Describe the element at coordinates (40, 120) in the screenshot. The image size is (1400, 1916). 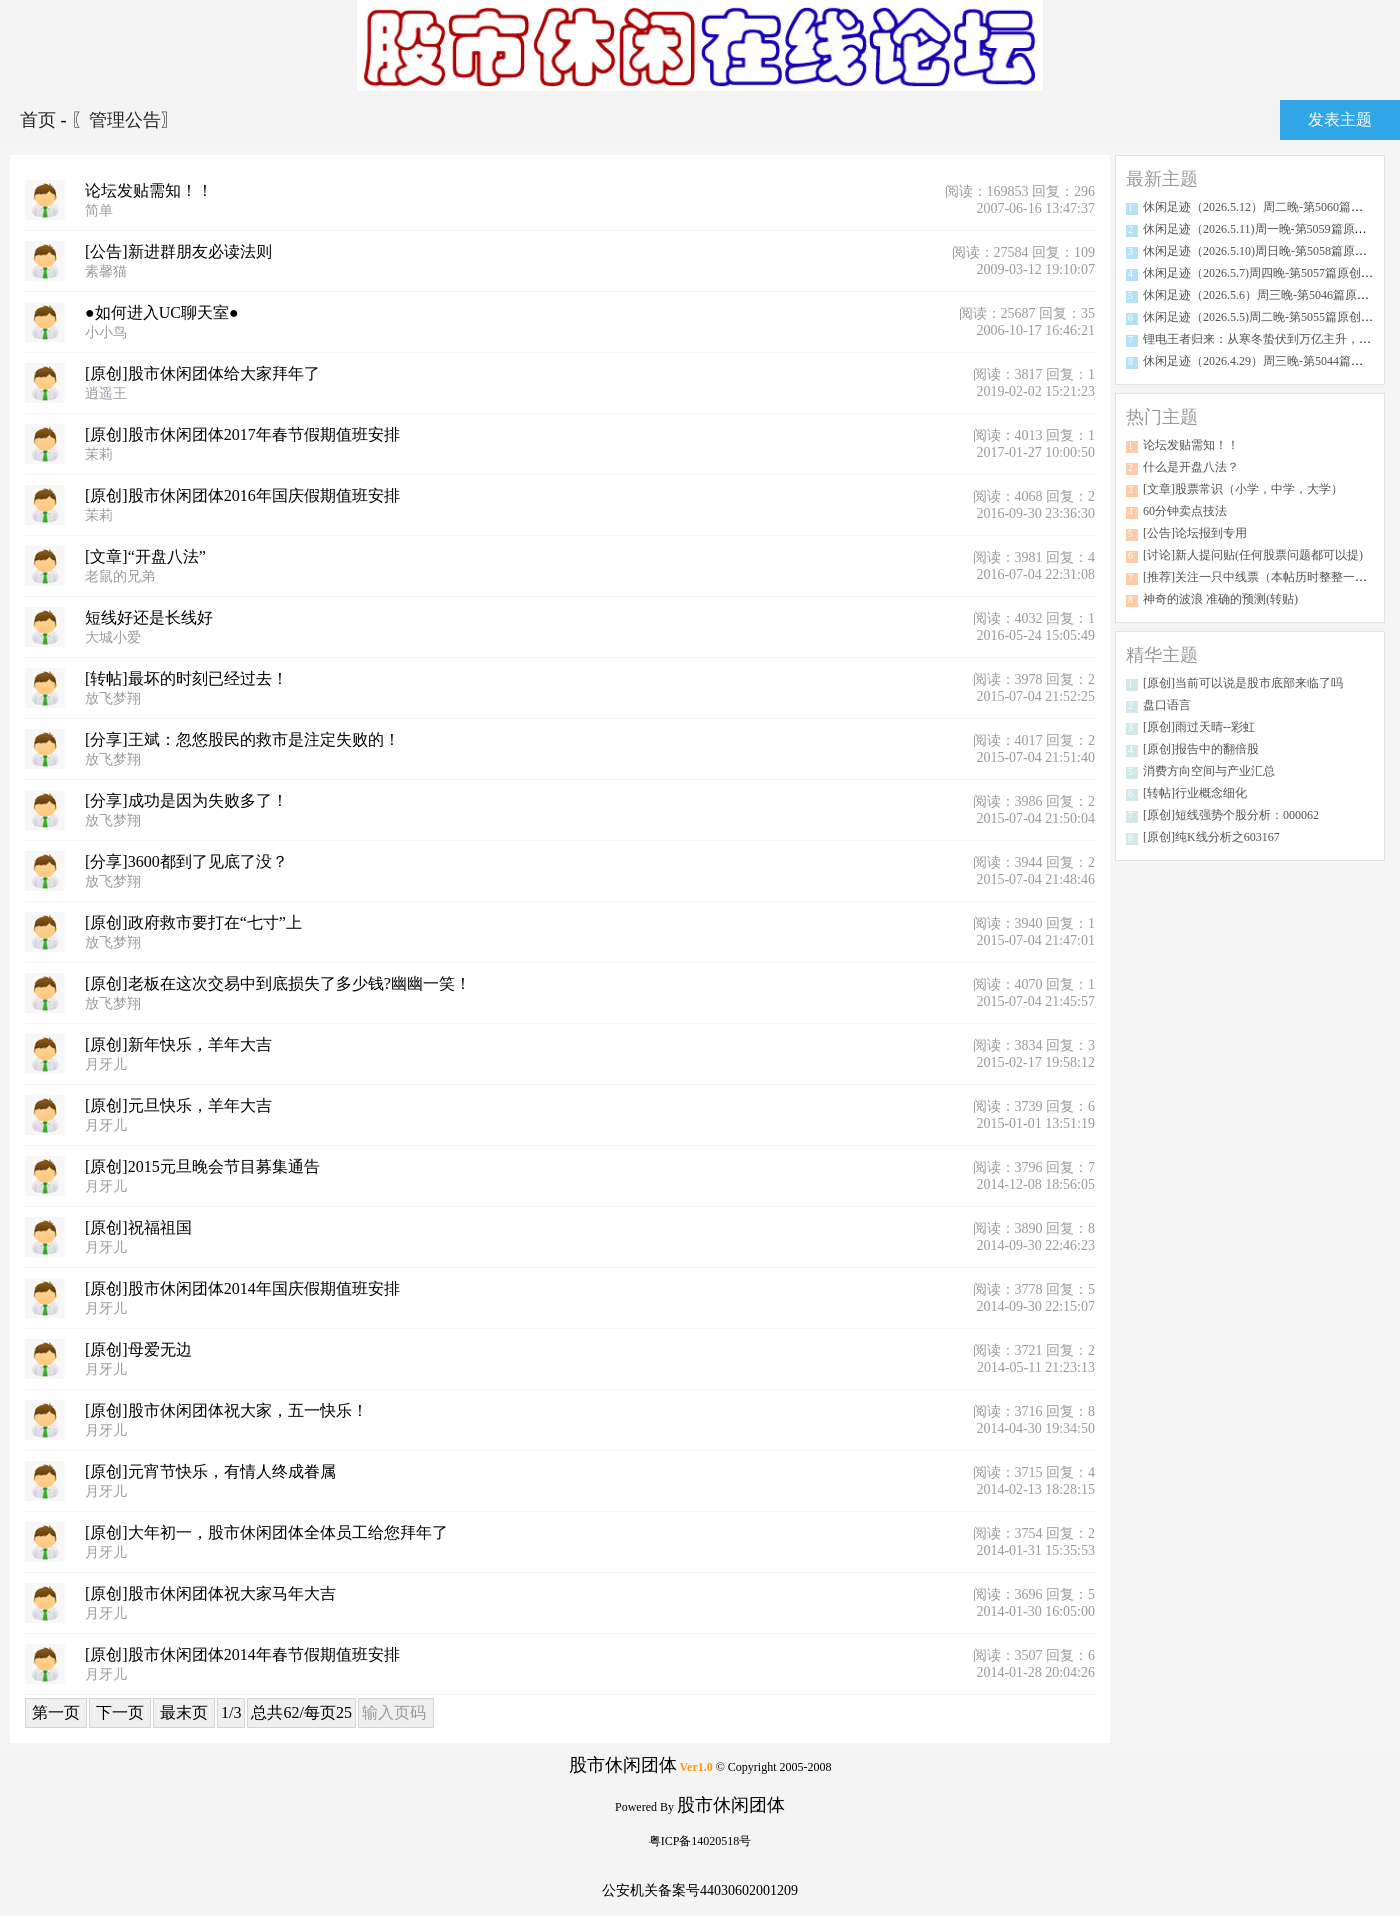
I see `首页` at that location.